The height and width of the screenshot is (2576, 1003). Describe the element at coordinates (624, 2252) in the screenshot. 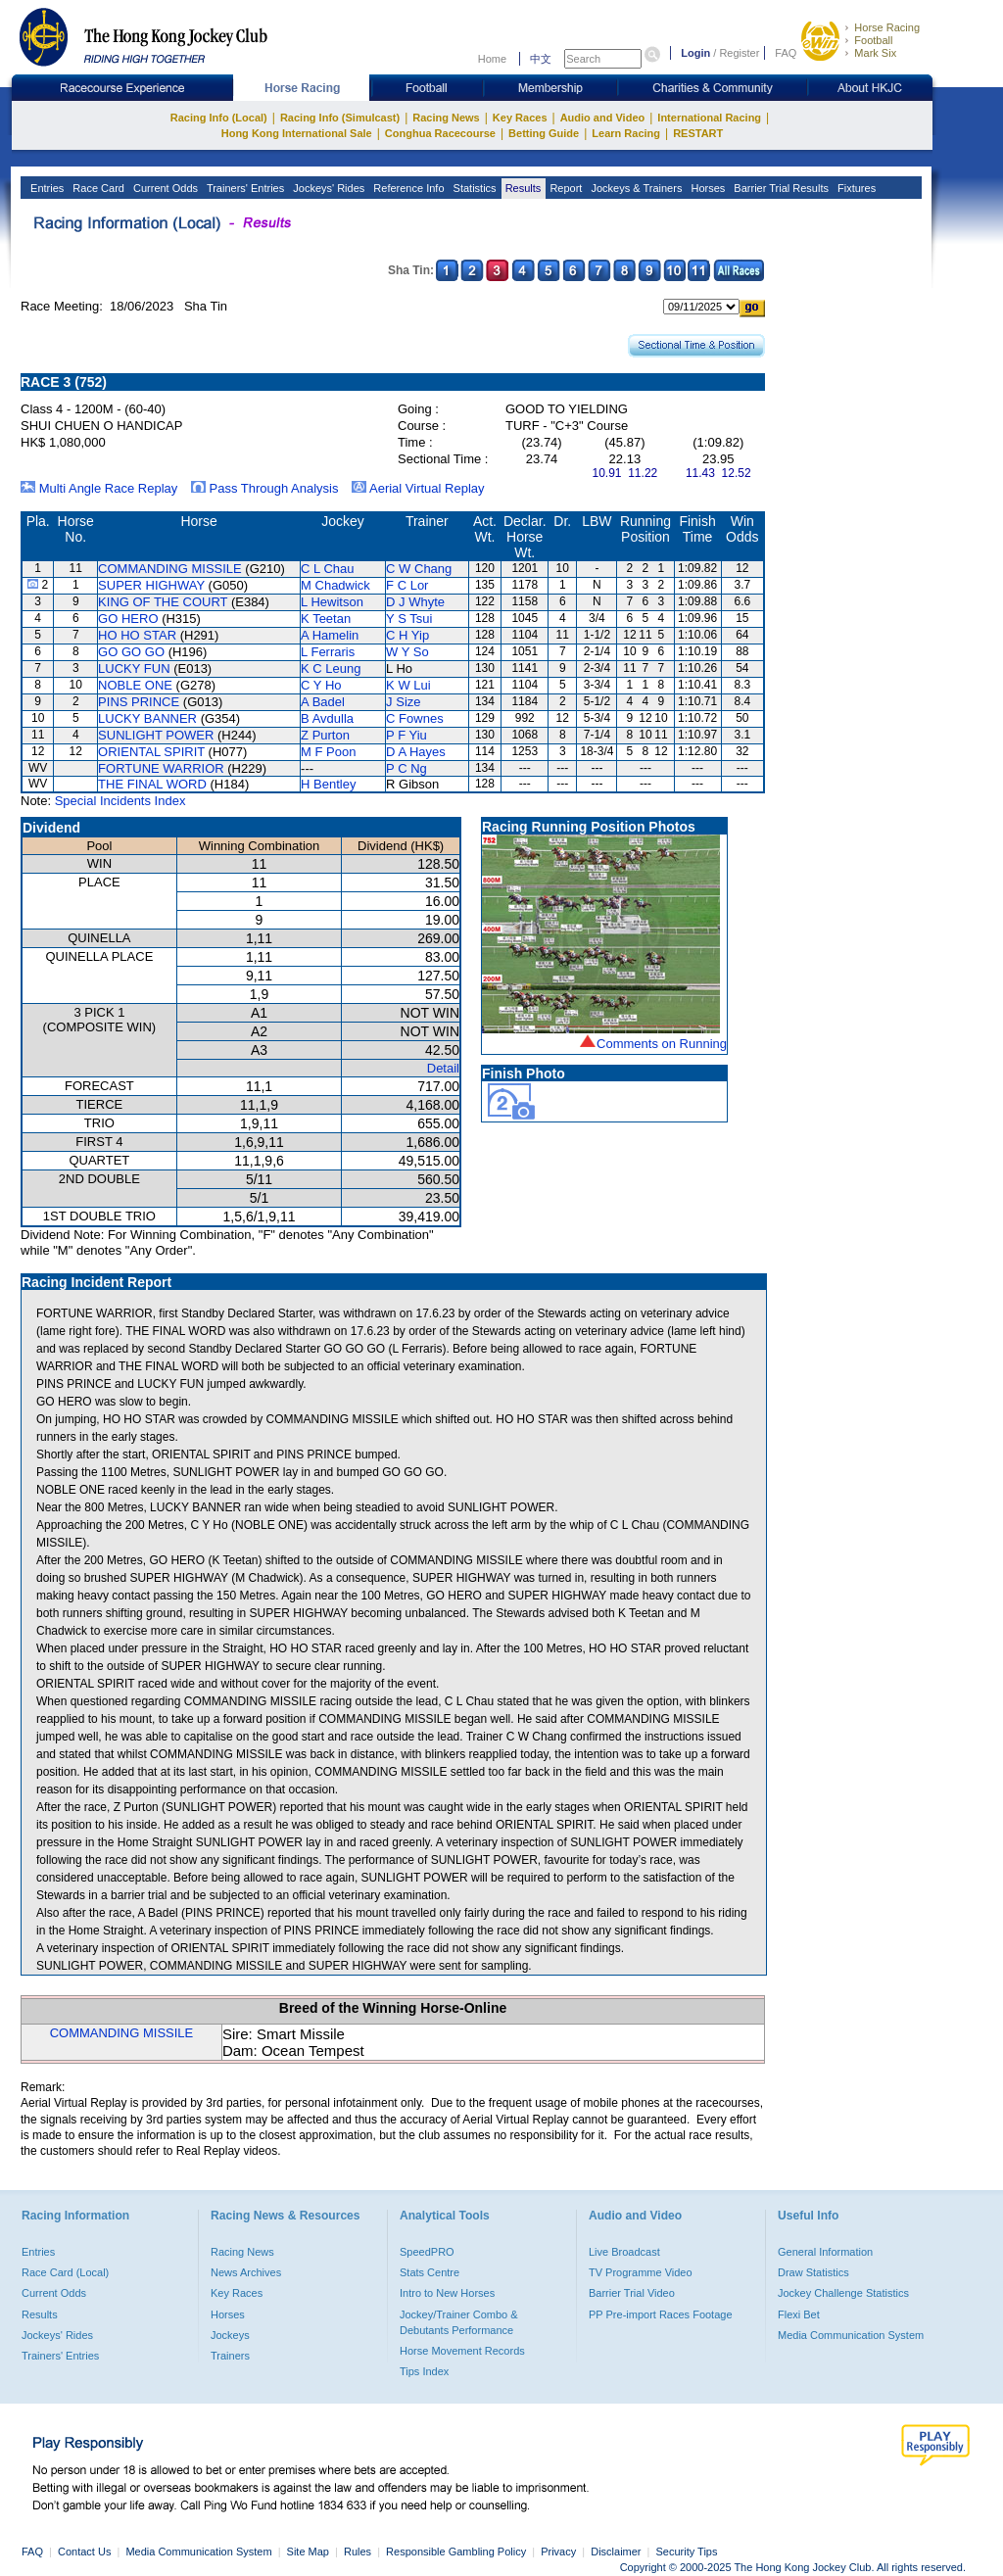

I see `Live Broadcast` at that location.